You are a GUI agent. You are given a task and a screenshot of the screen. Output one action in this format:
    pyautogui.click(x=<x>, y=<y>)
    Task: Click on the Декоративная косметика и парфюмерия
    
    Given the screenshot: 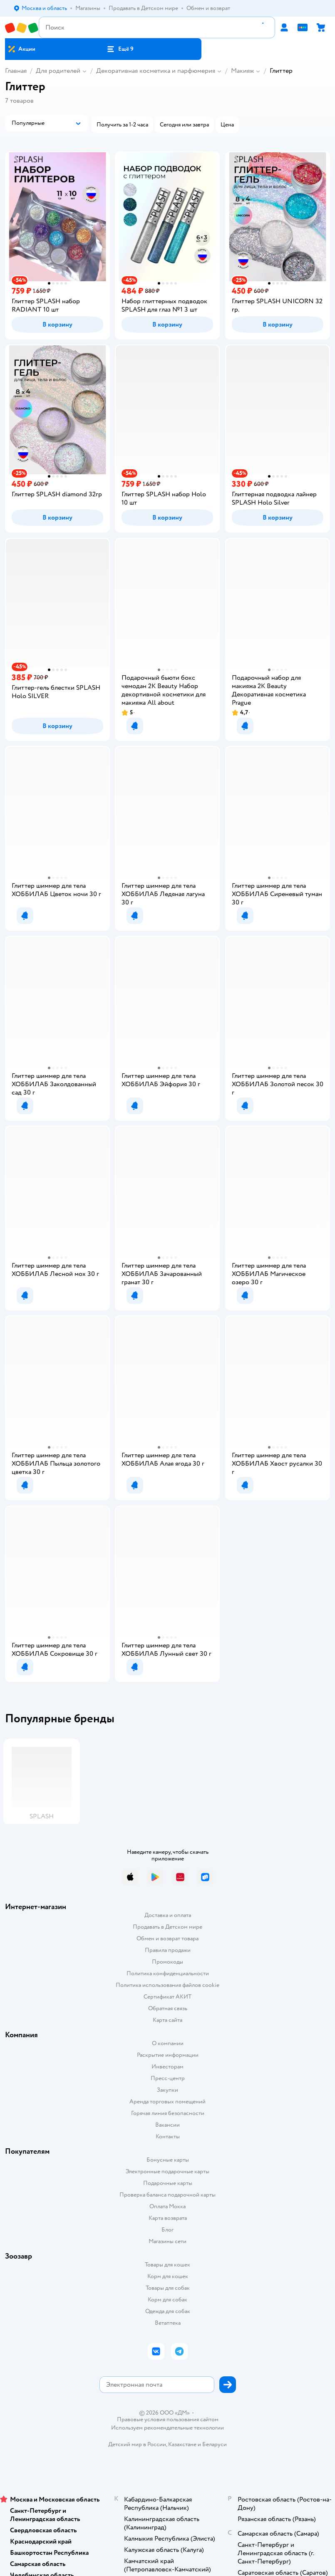 What is the action you would take?
    pyautogui.click(x=155, y=71)
    